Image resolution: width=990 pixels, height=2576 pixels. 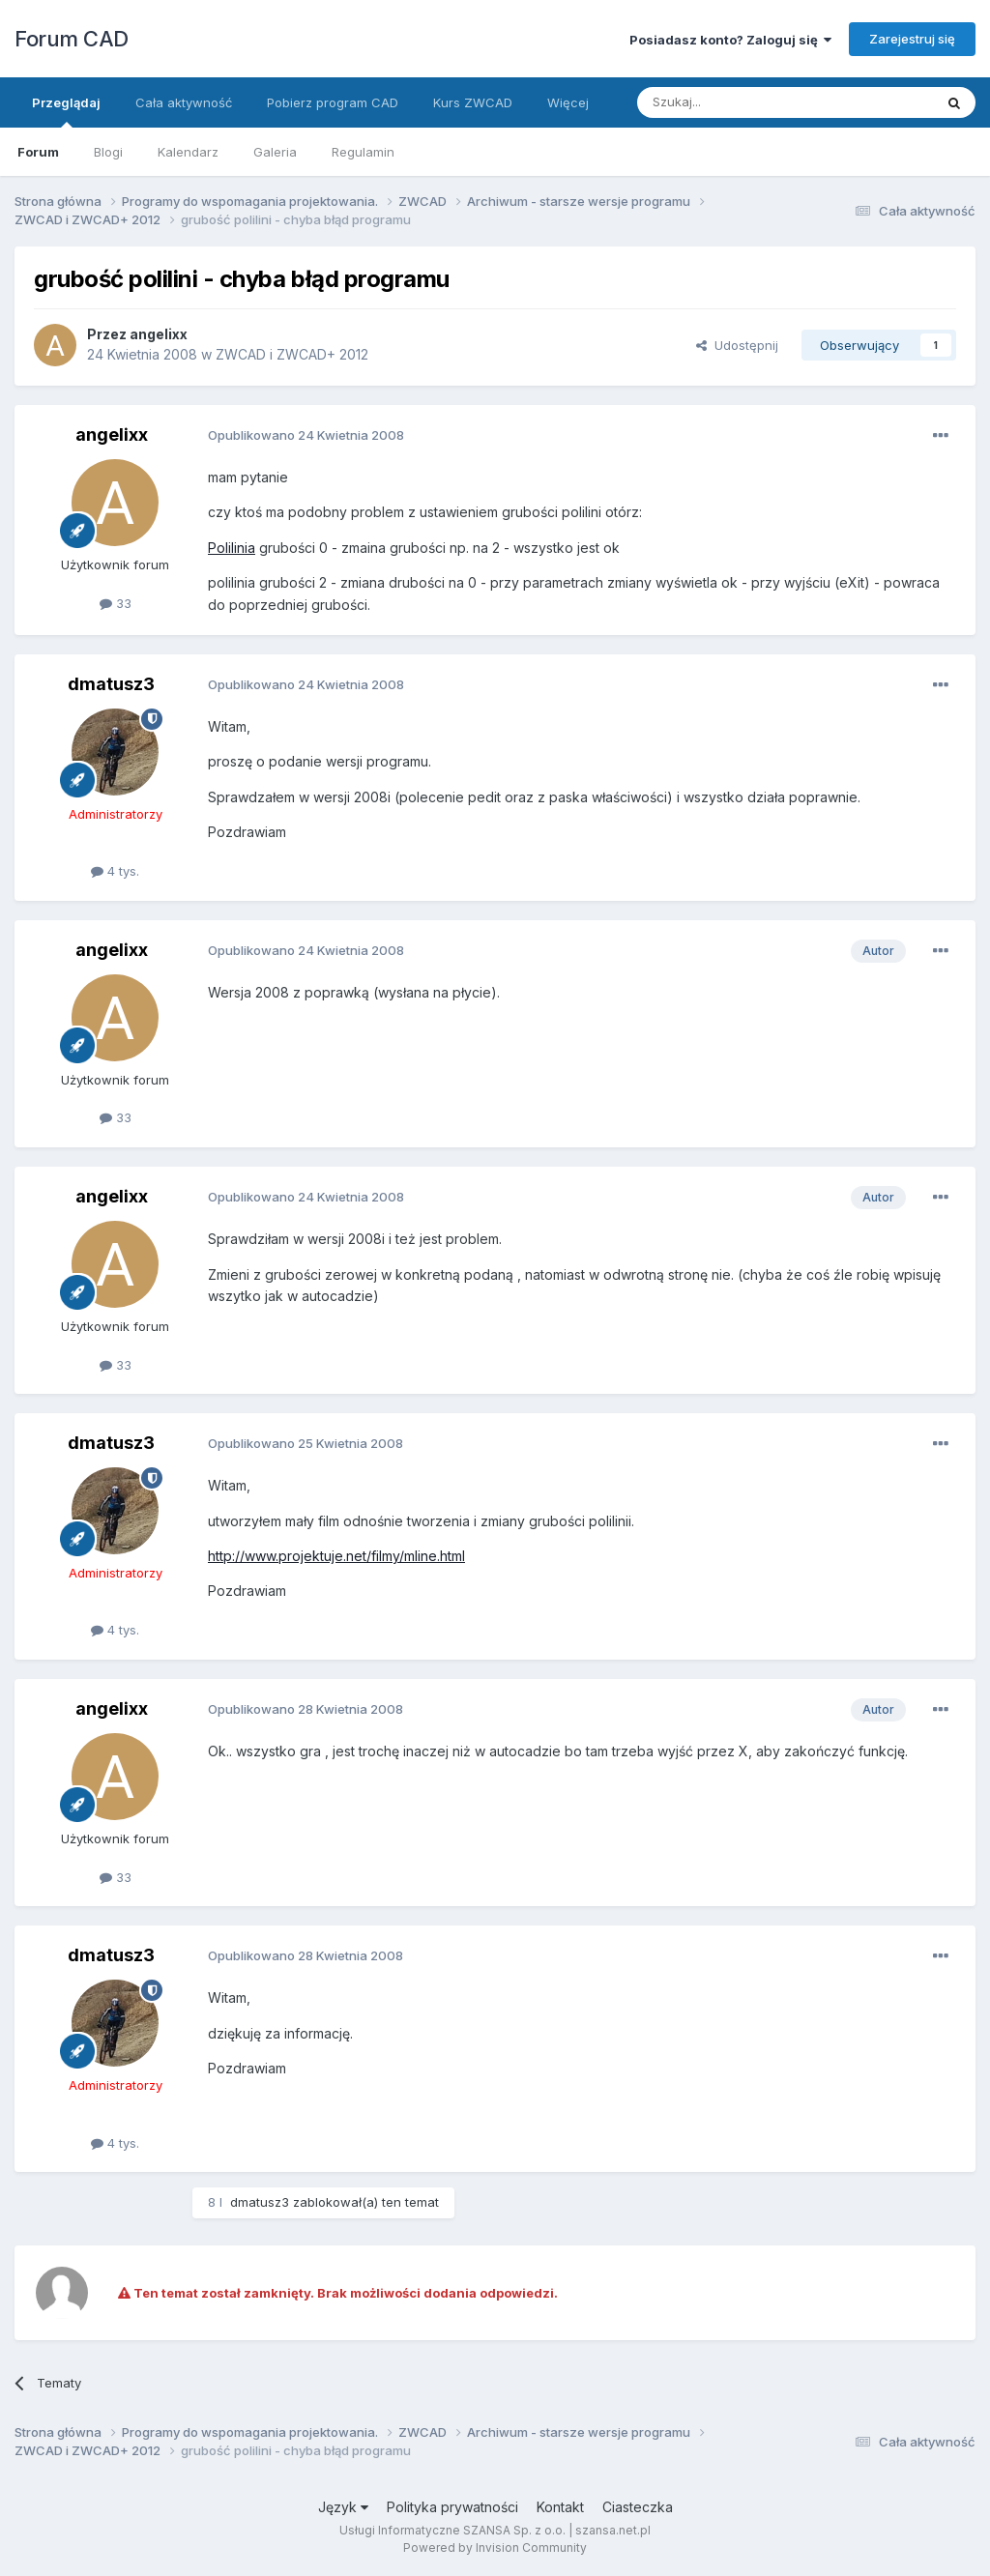 What do you see at coordinates (332, 102) in the screenshot?
I see `Pobierz program CAD` at bounding box center [332, 102].